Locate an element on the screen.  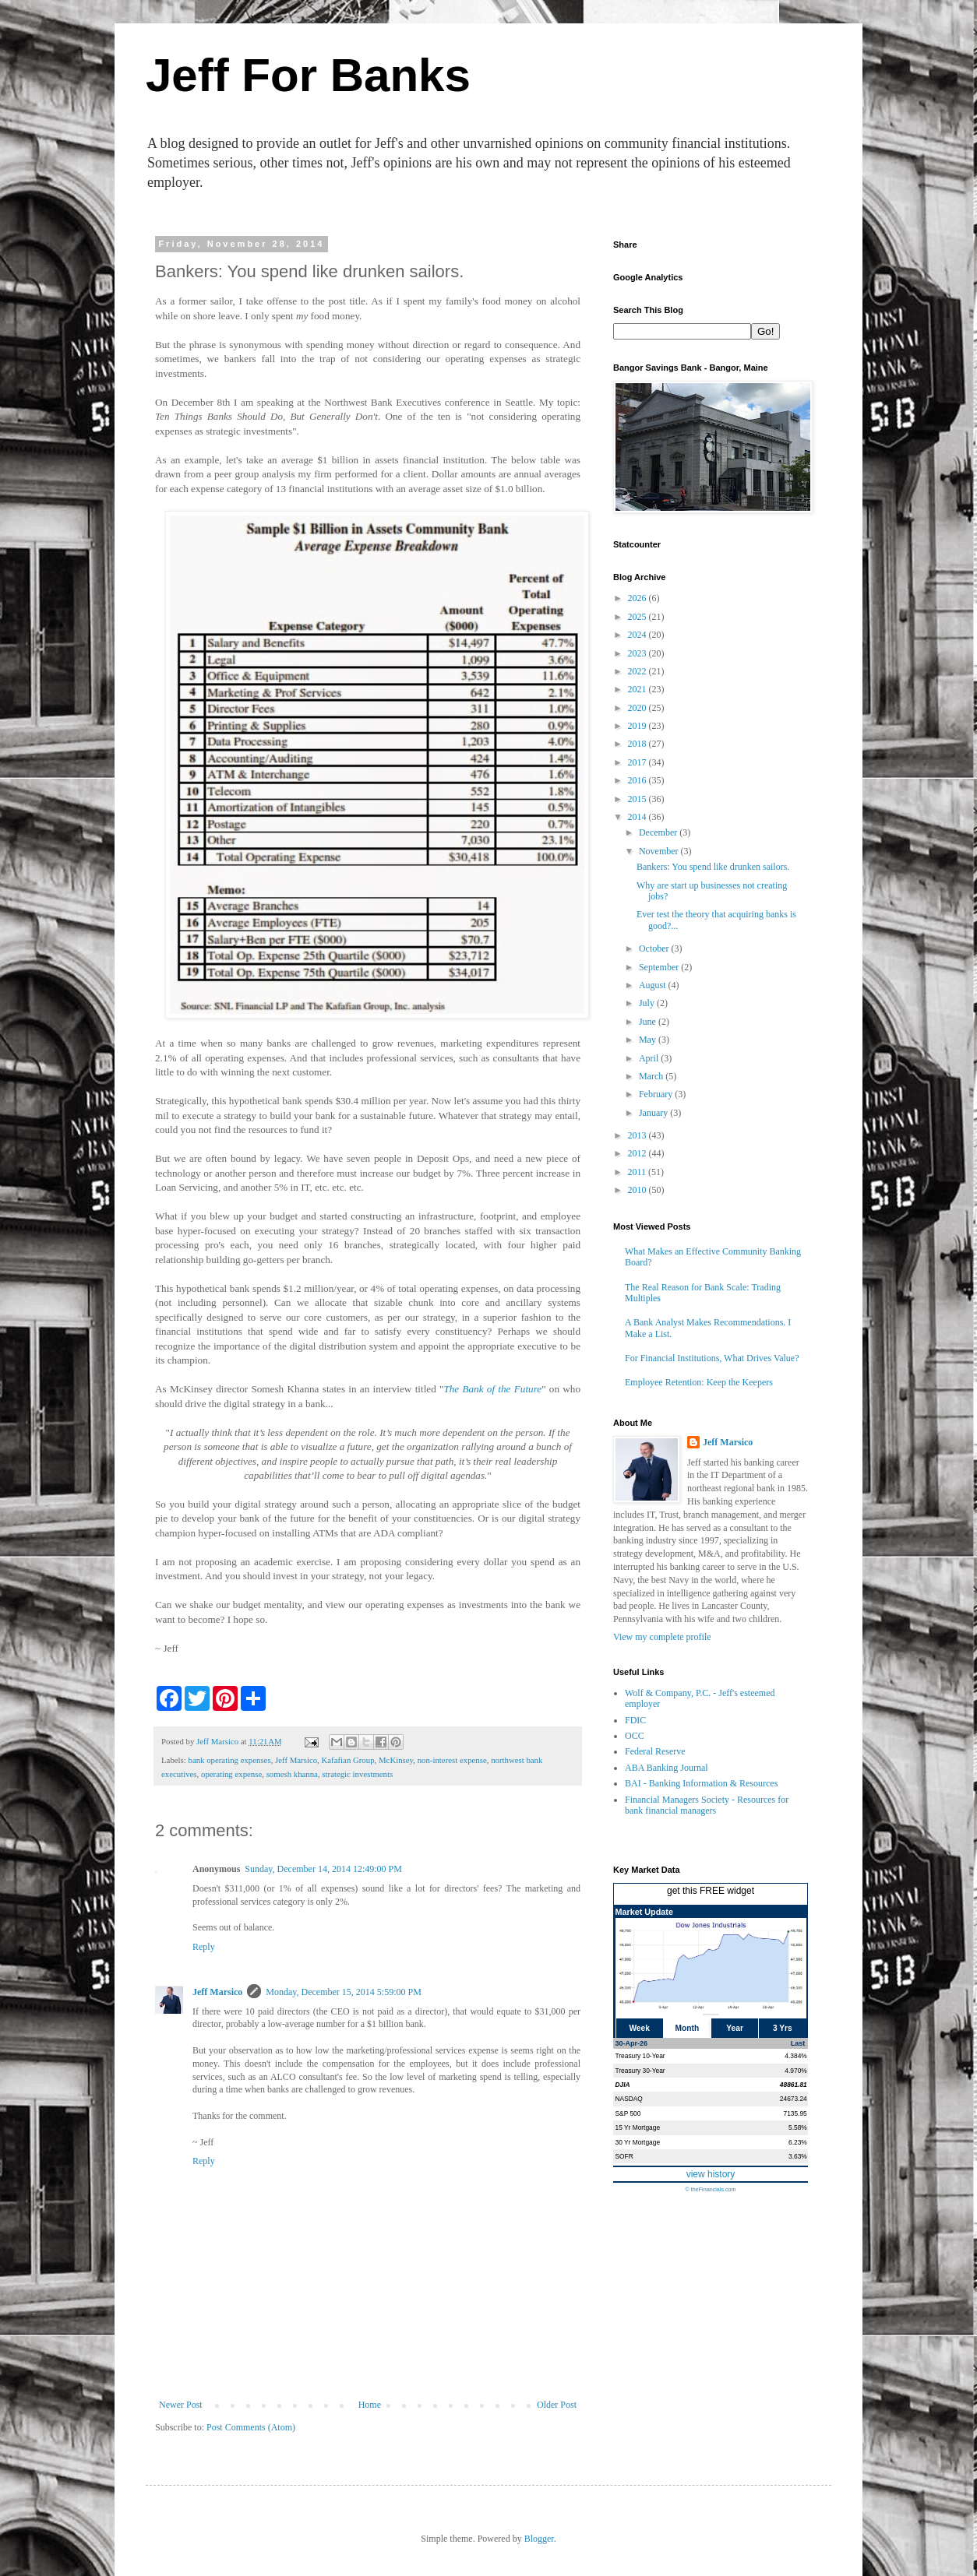
48861.81 is located at coordinates (793, 2085).